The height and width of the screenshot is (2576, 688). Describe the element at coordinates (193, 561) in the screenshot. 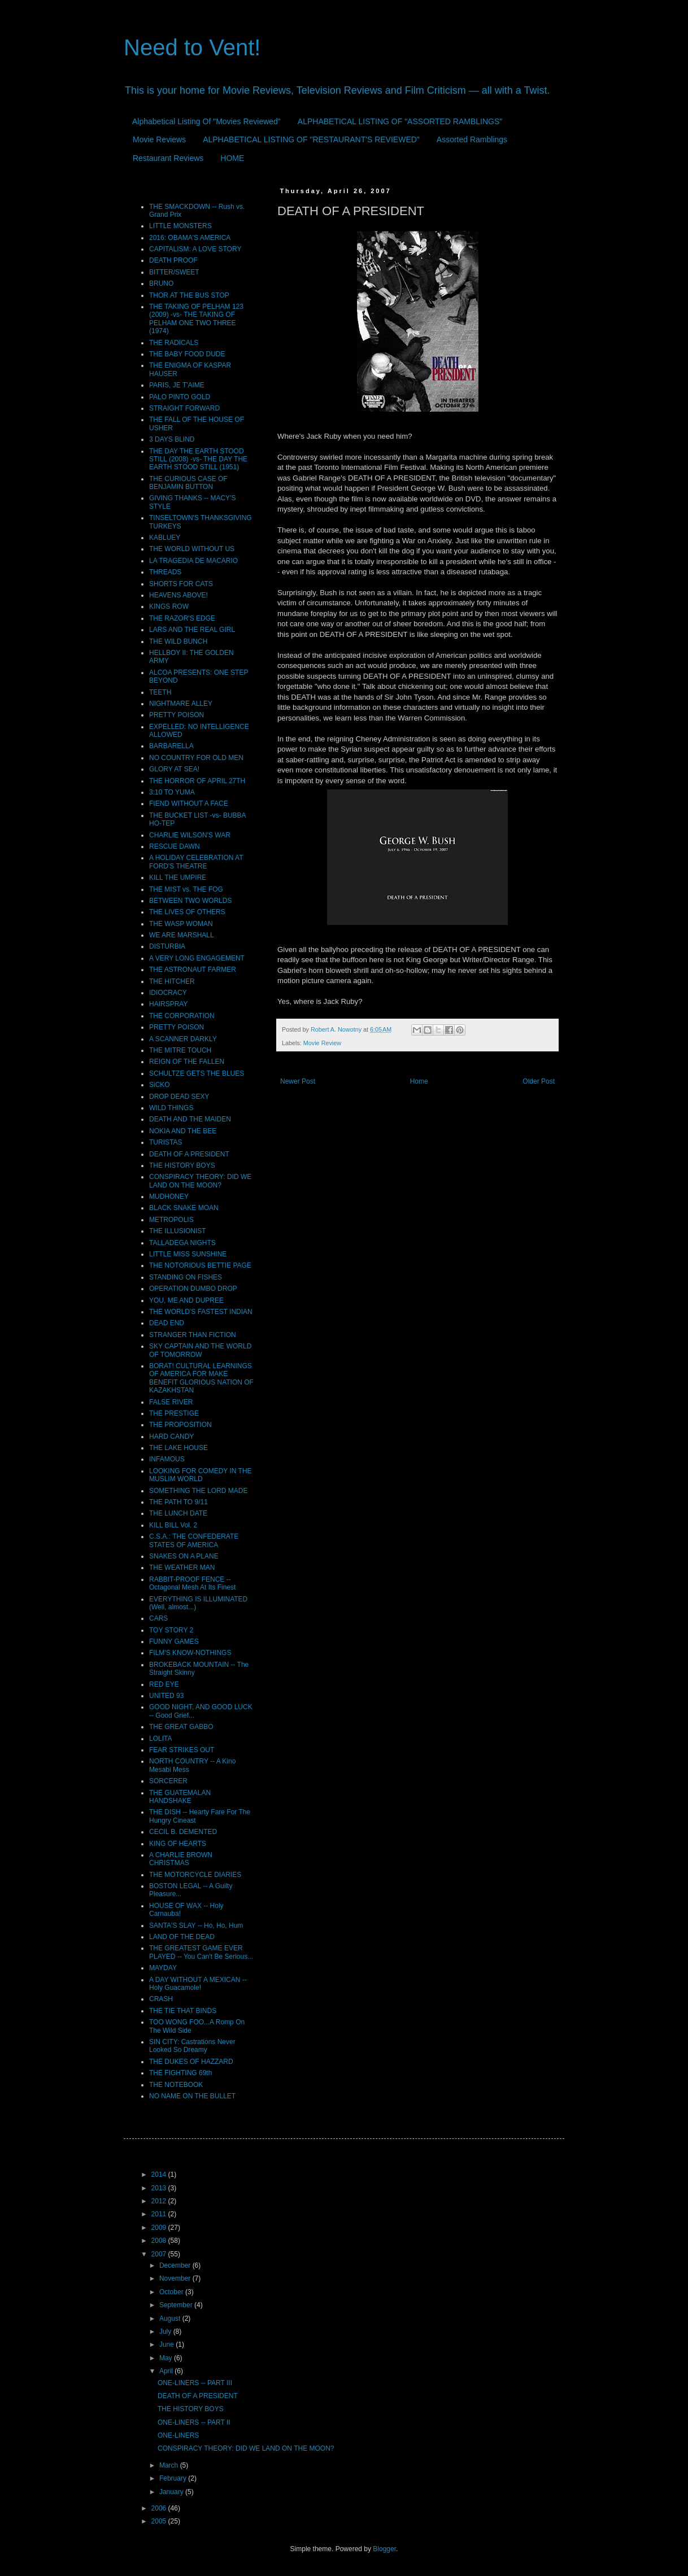

I see `LA TRAGEDIA DE MACARIO` at that location.